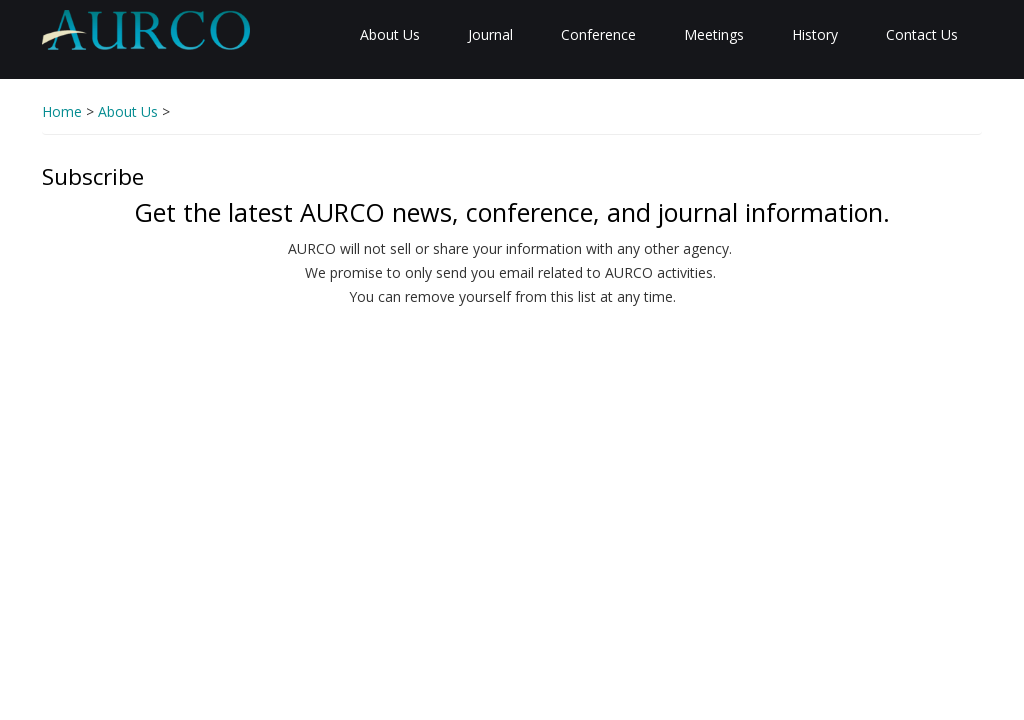 The height and width of the screenshot is (720, 1024). I want to click on Contact Us, so click(922, 34).